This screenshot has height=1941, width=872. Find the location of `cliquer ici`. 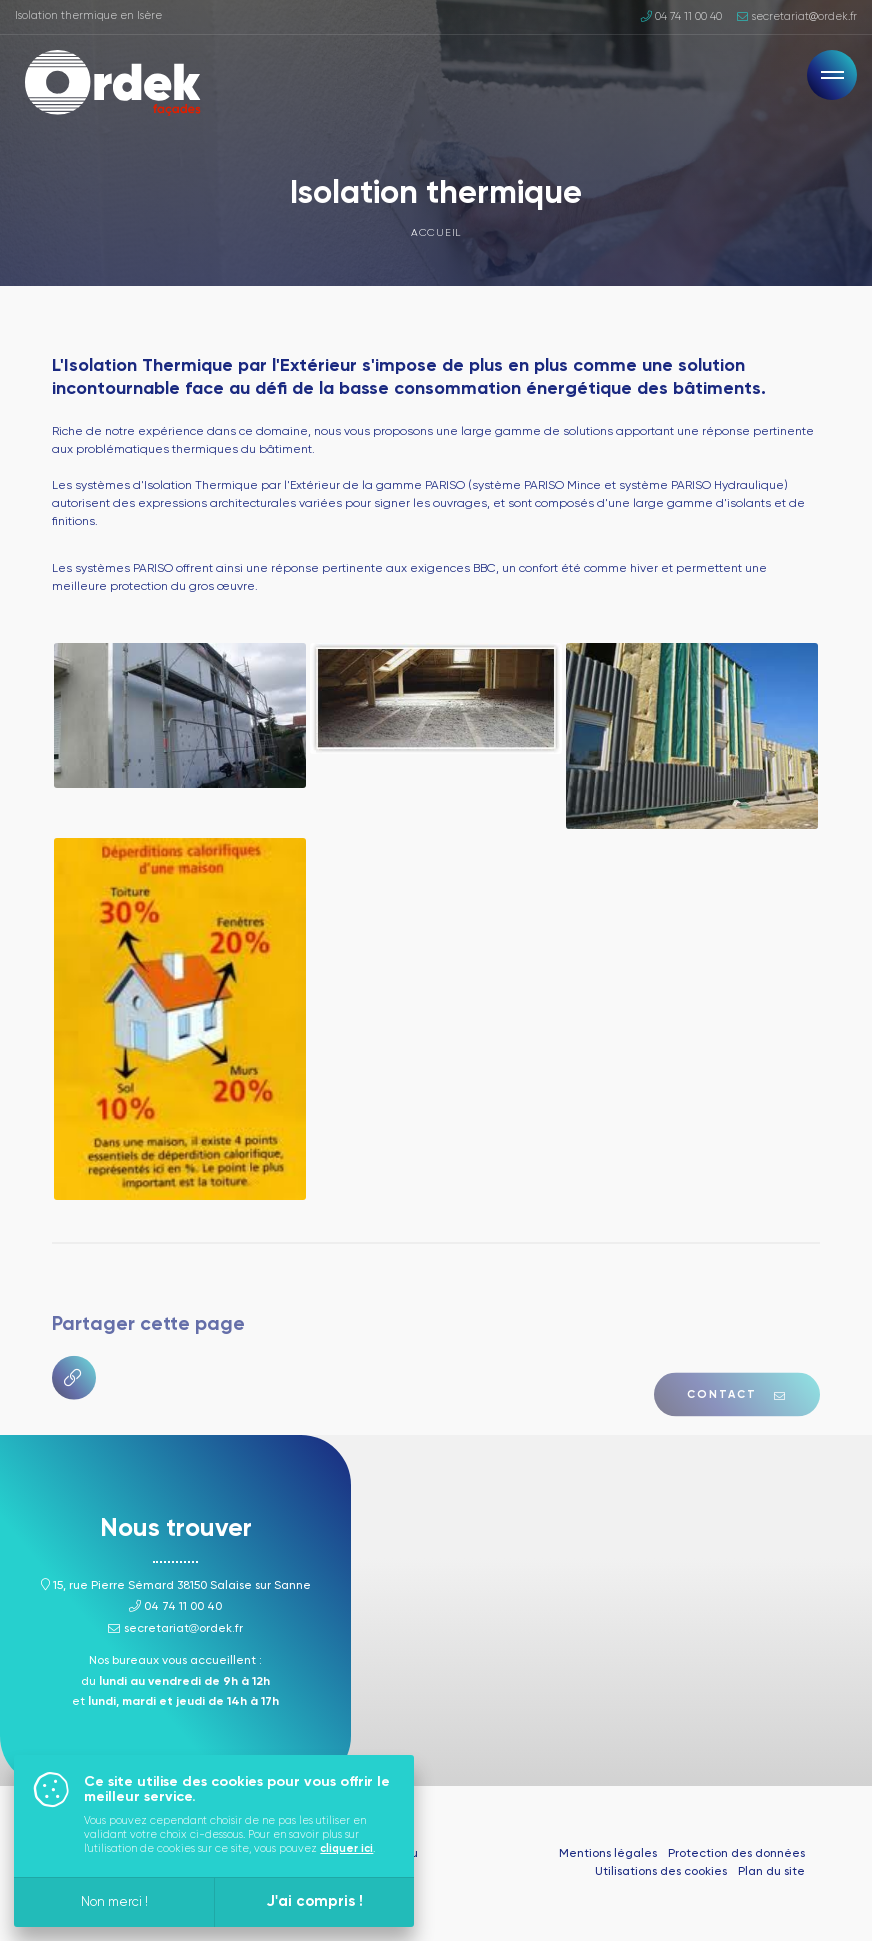

cliquer ici is located at coordinates (346, 1848).